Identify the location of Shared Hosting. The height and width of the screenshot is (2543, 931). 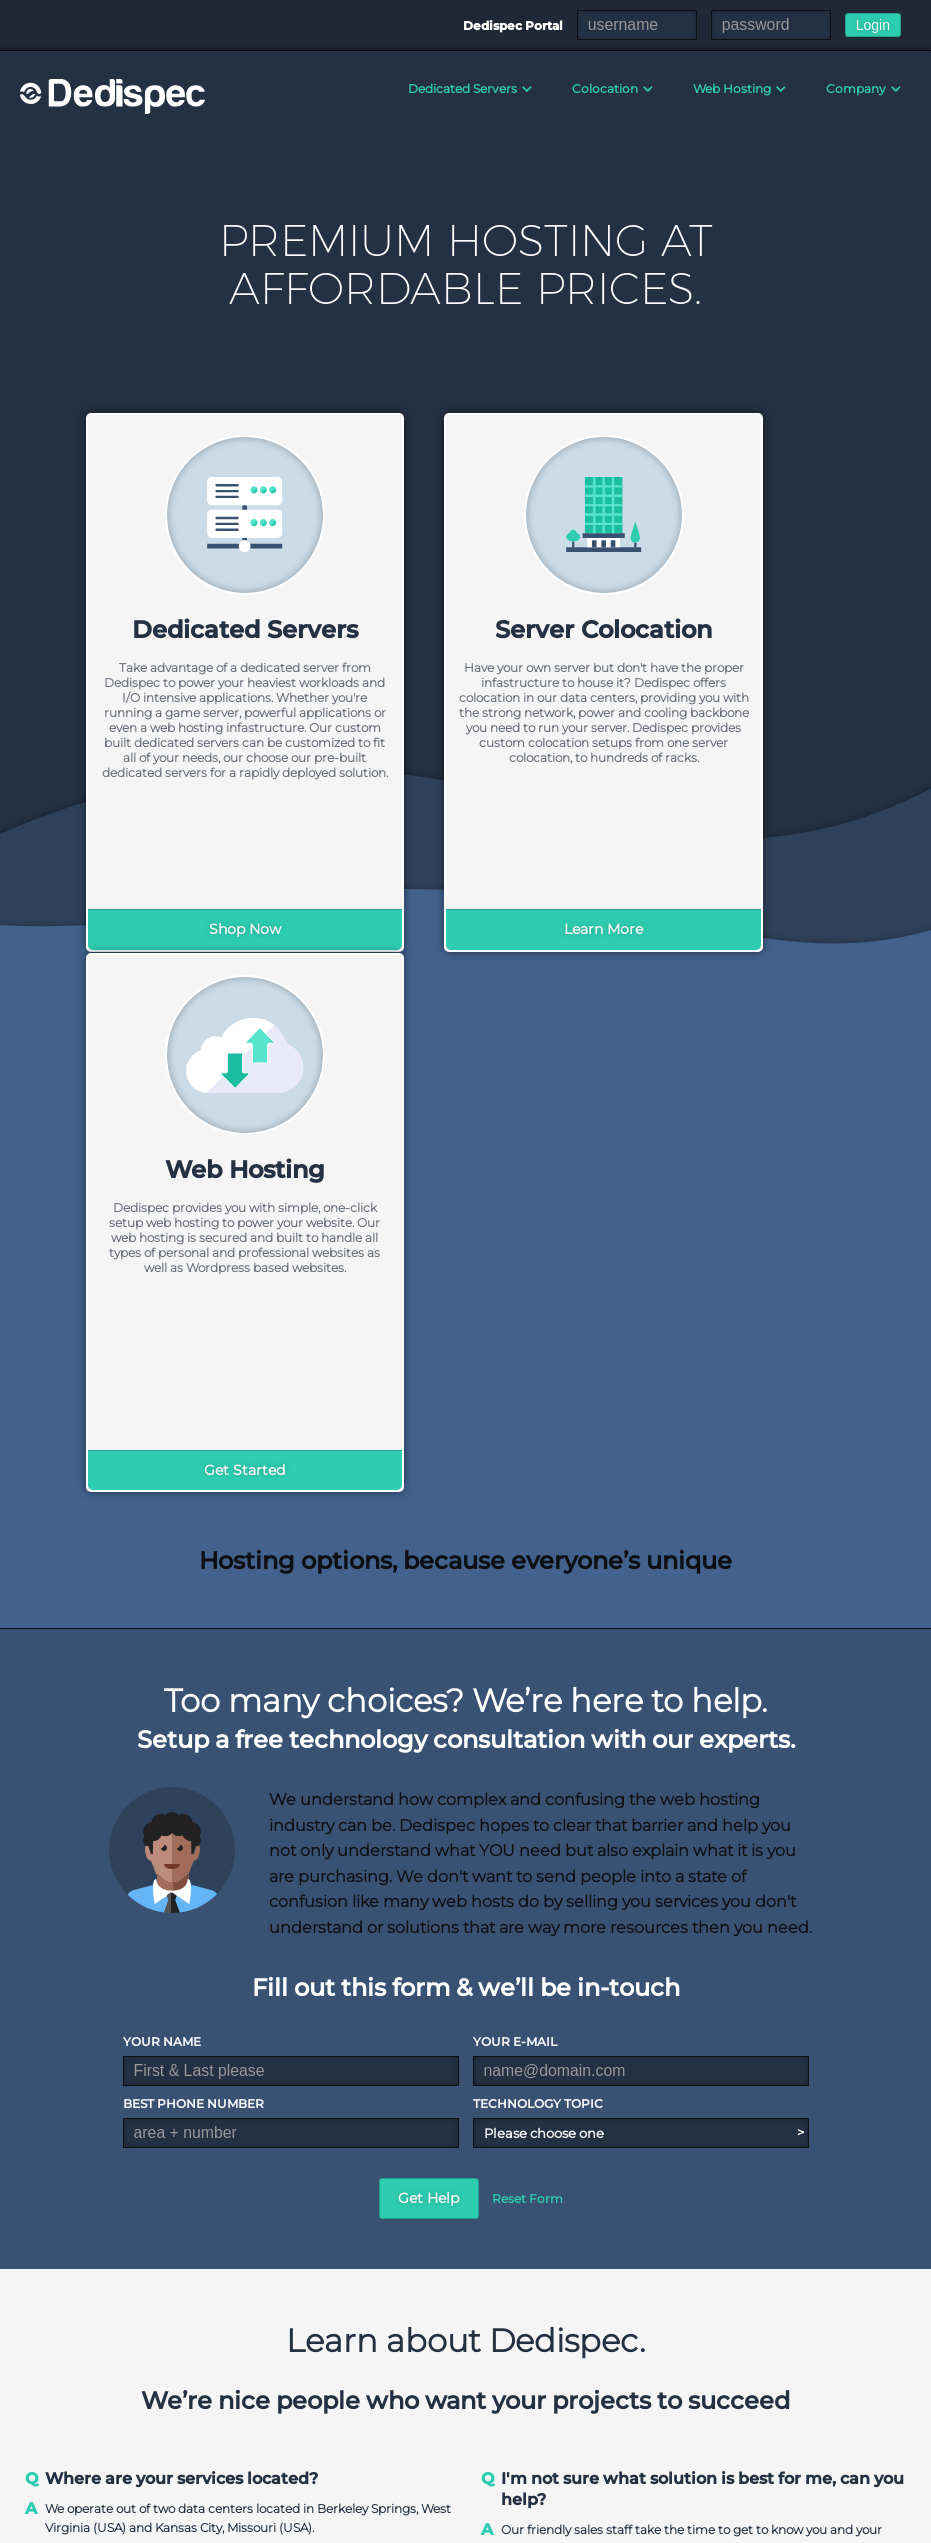
(679, 2342).